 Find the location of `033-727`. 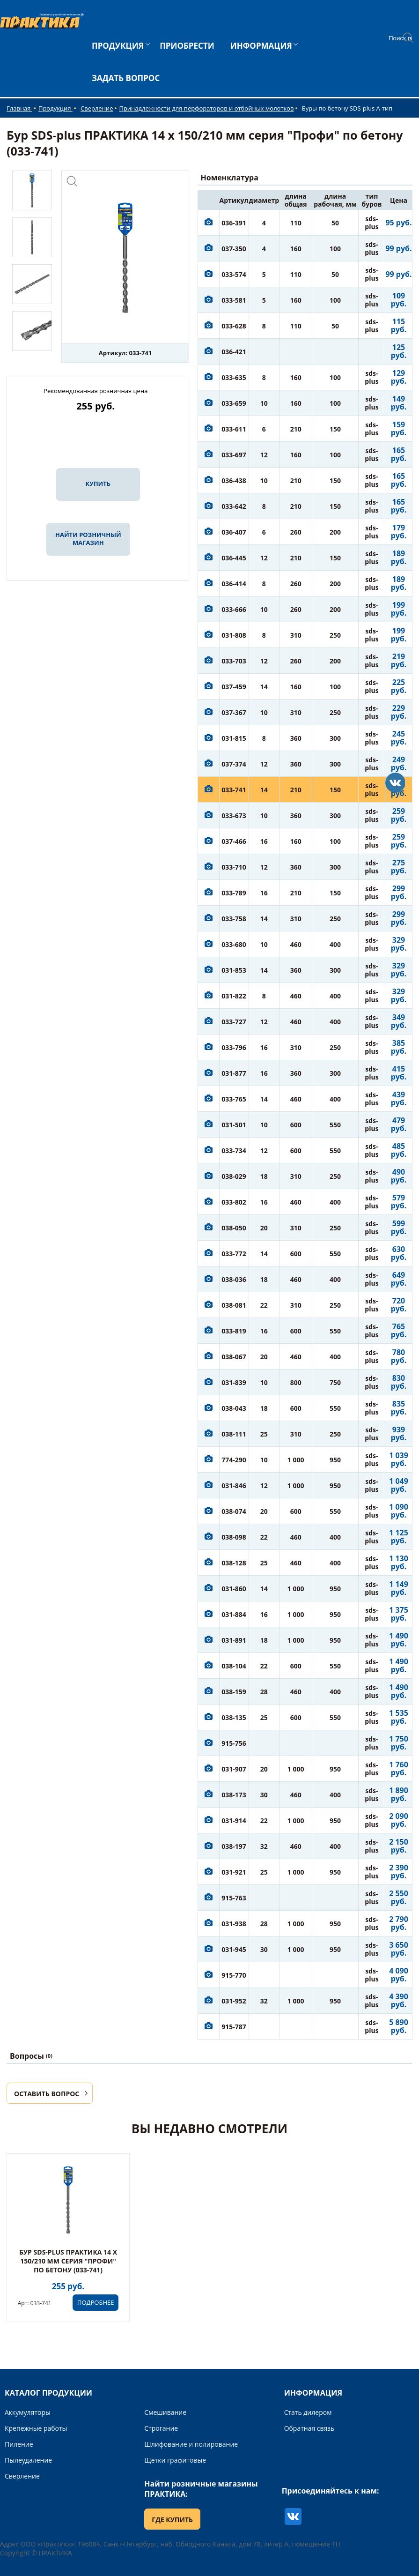

033-727 is located at coordinates (233, 1021).